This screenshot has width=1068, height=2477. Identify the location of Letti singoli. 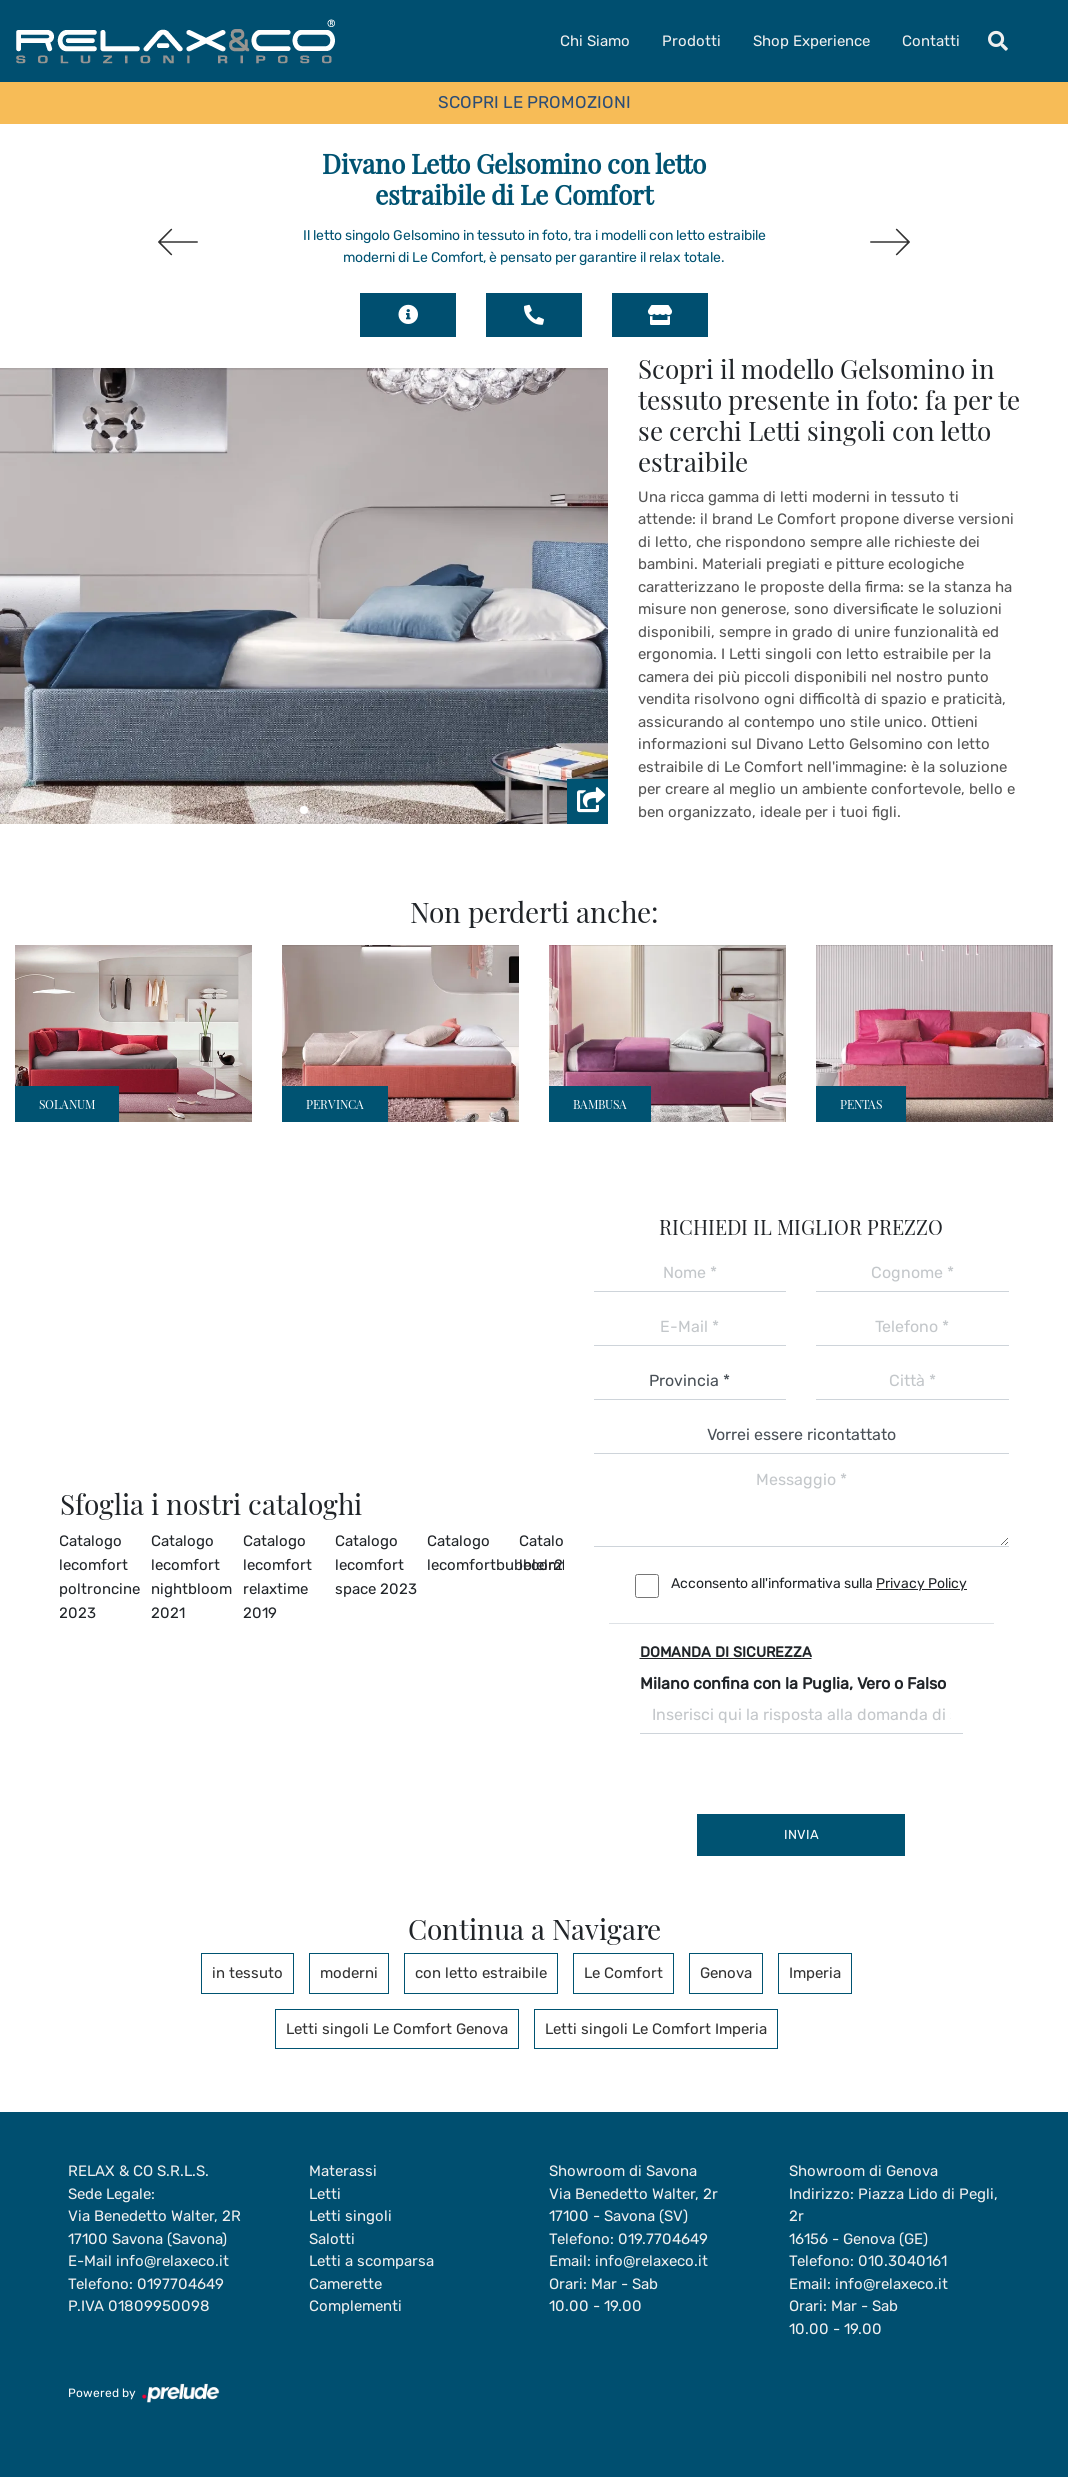
(350, 2216).